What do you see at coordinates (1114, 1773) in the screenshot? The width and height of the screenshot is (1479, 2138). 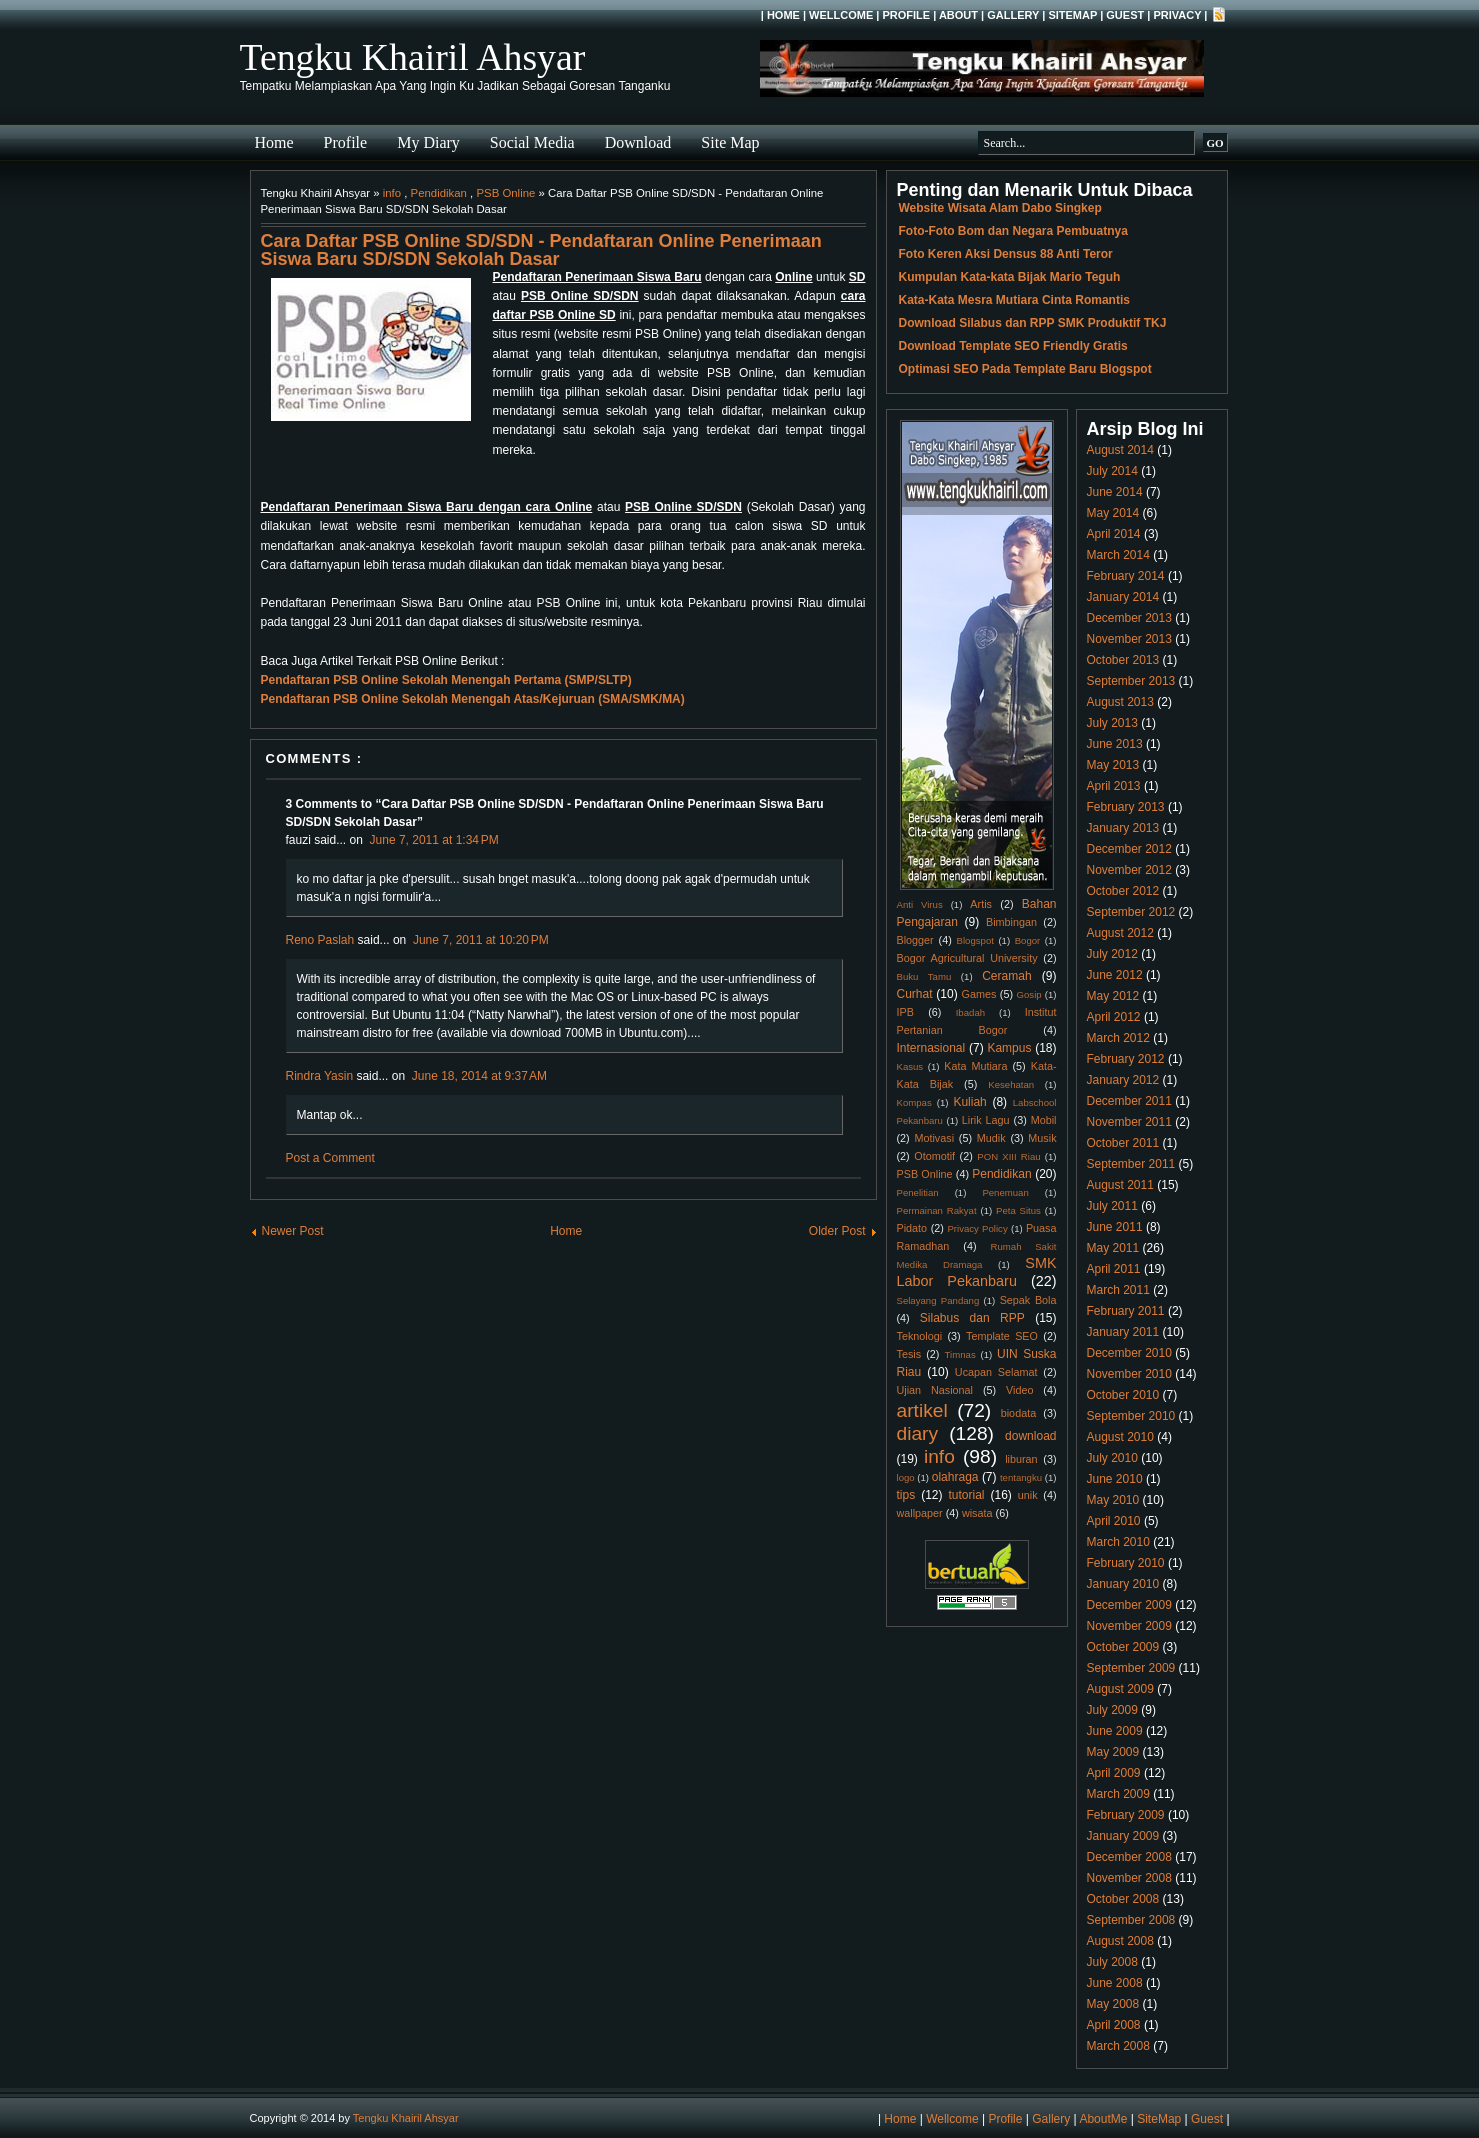 I see `April 2009` at bounding box center [1114, 1773].